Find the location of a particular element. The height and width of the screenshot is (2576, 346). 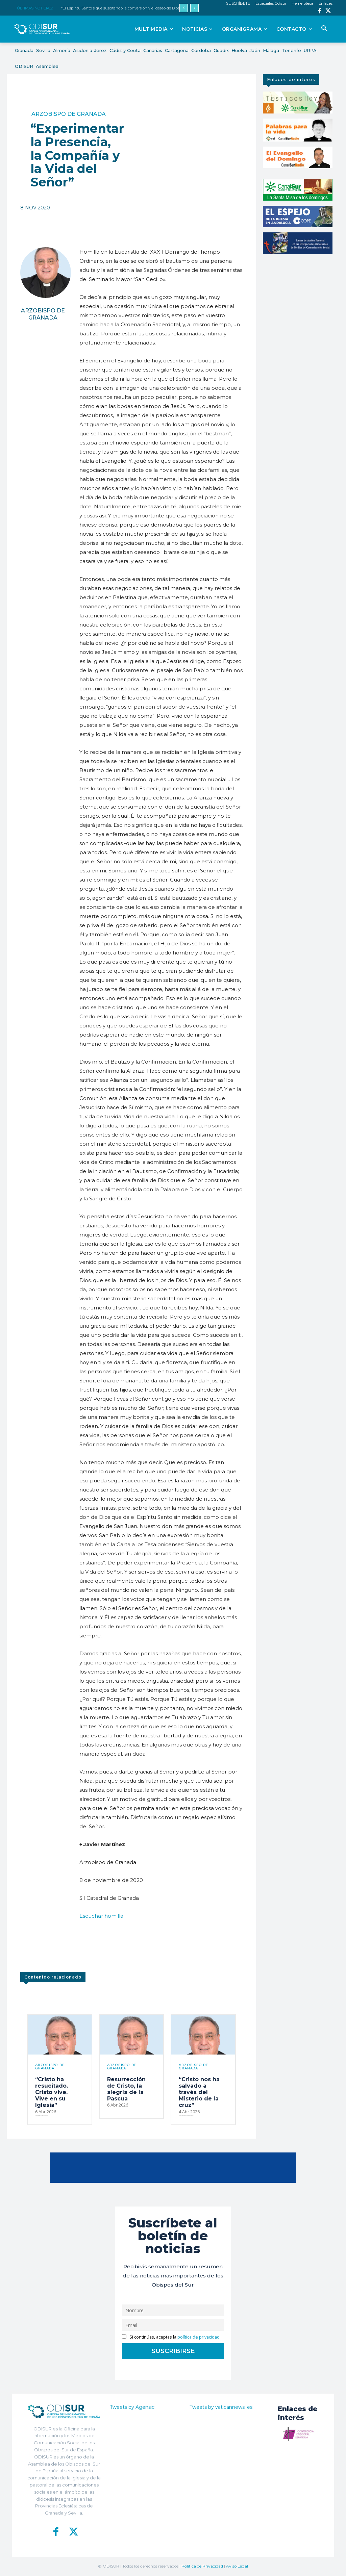

Aviso Legal is located at coordinates (237, 2566).